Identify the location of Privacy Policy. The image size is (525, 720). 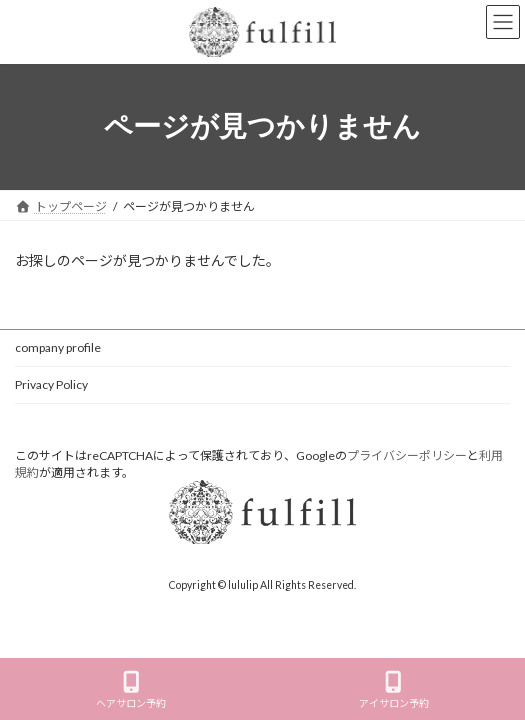
(51, 384).